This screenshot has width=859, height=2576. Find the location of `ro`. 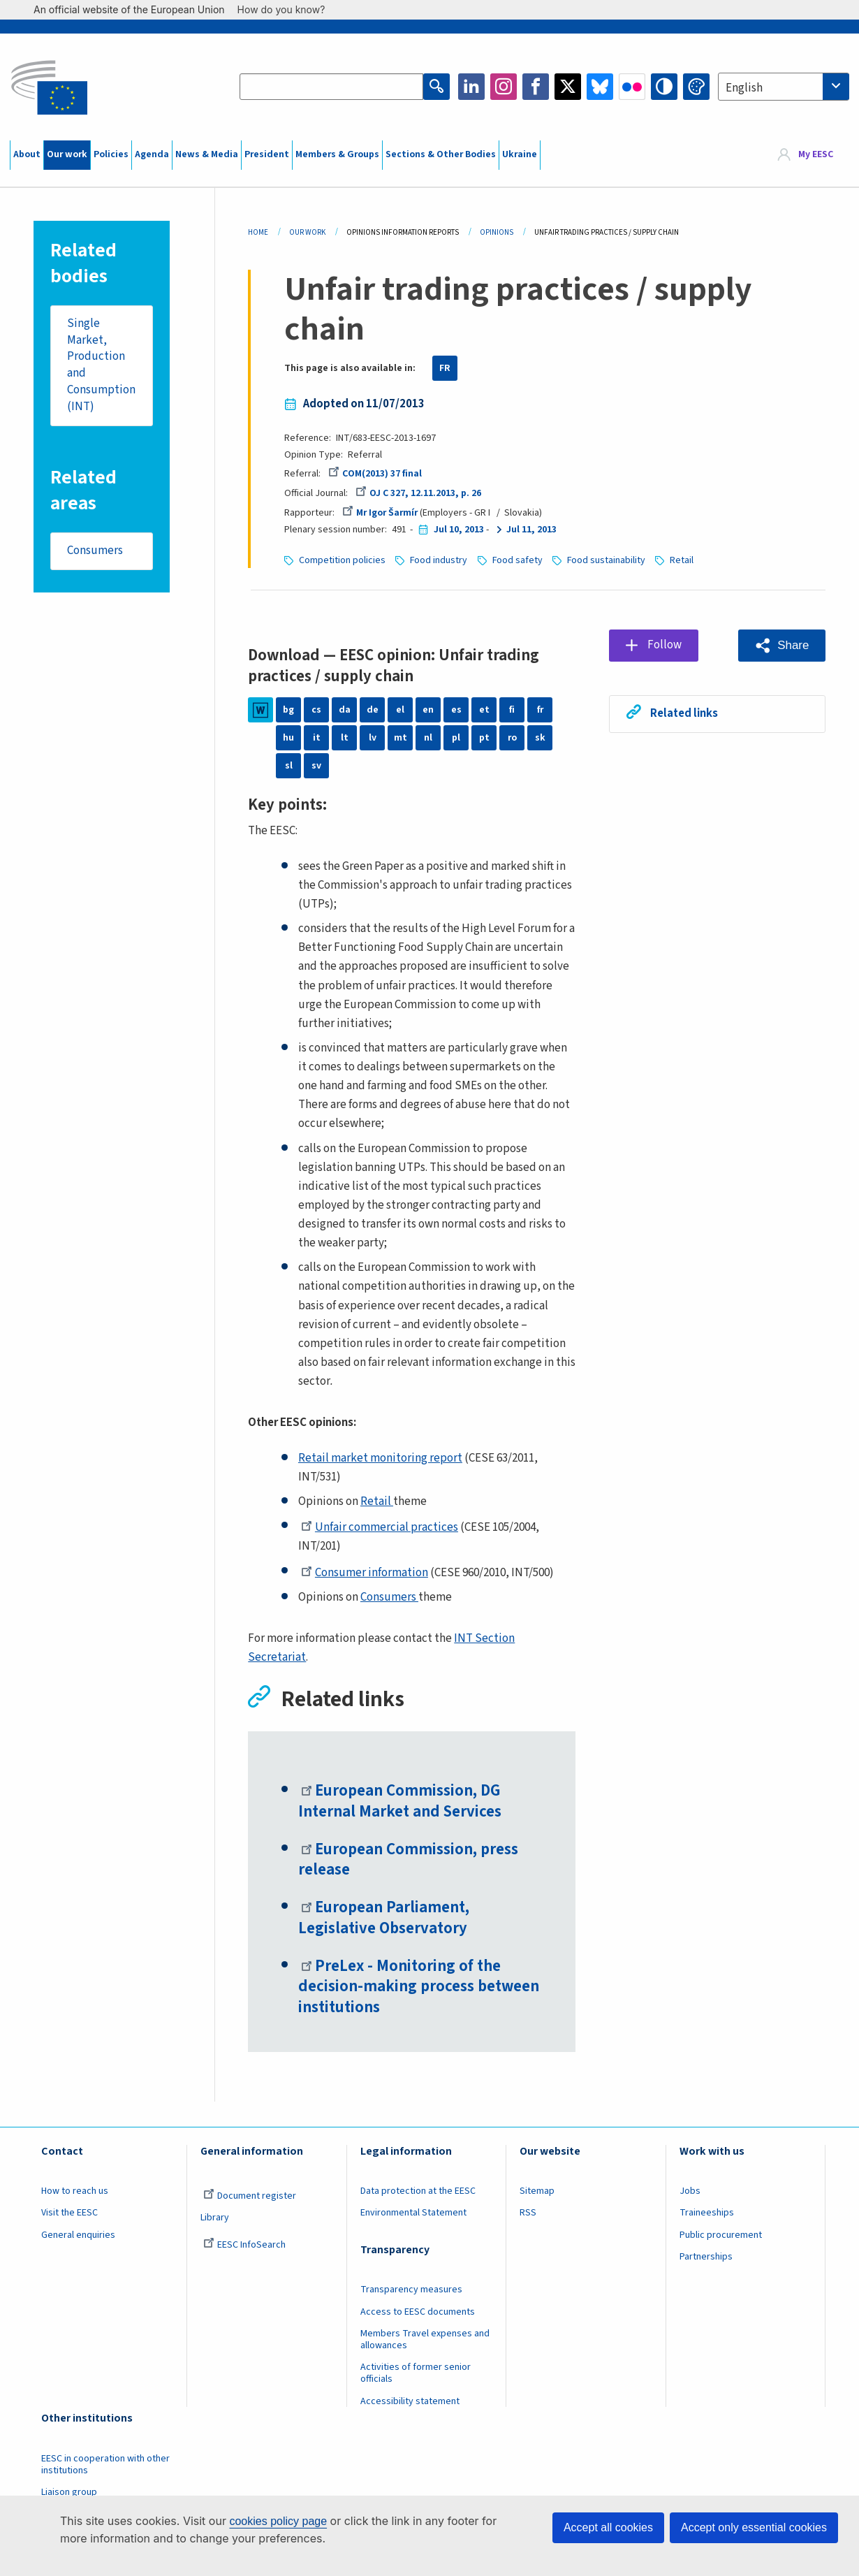

ro is located at coordinates (512, 738).